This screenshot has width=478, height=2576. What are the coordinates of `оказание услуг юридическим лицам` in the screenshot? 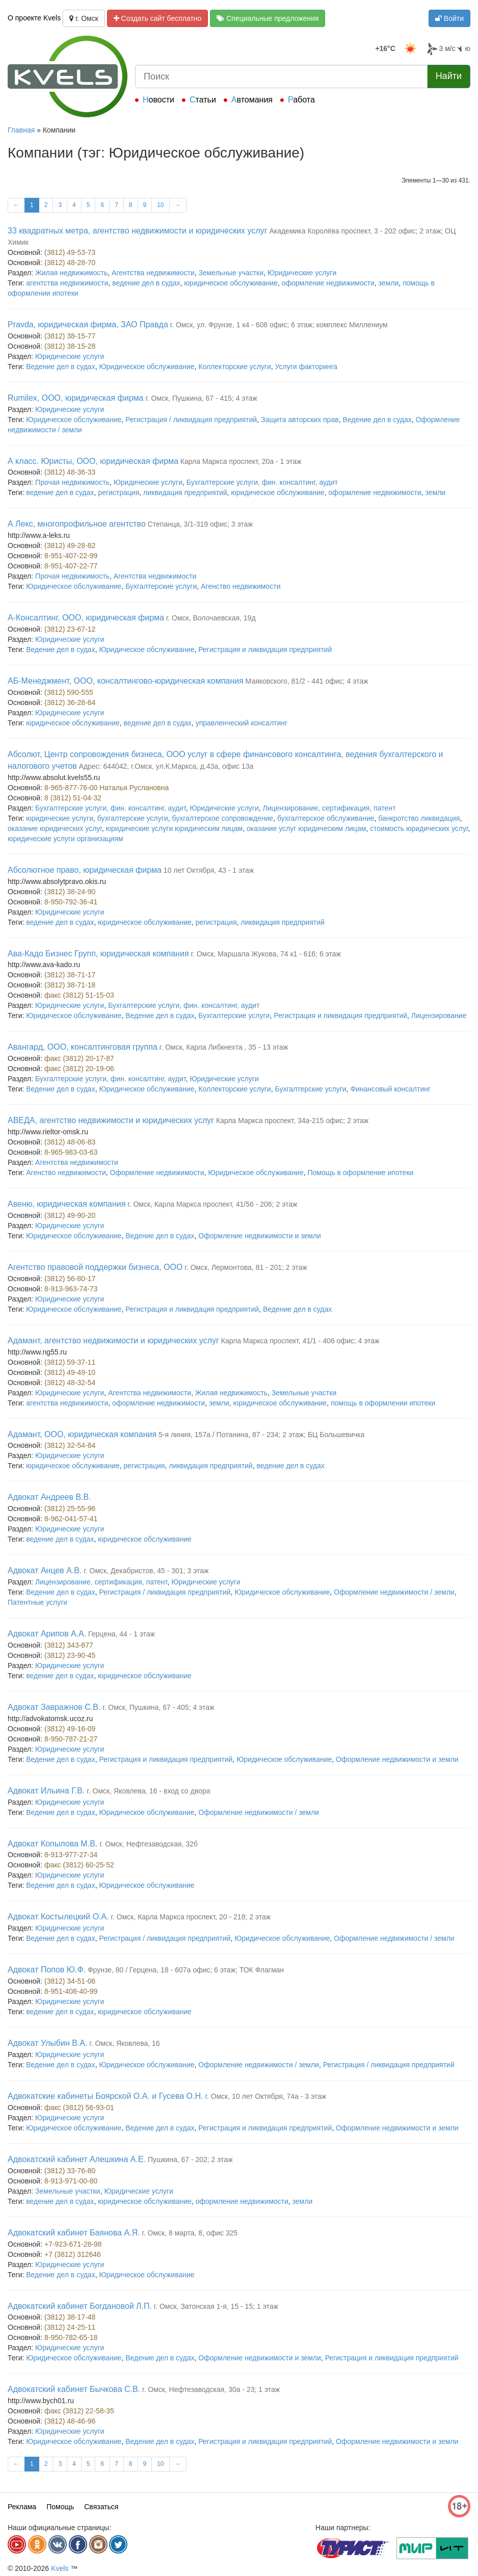 It's located at (306, 828).